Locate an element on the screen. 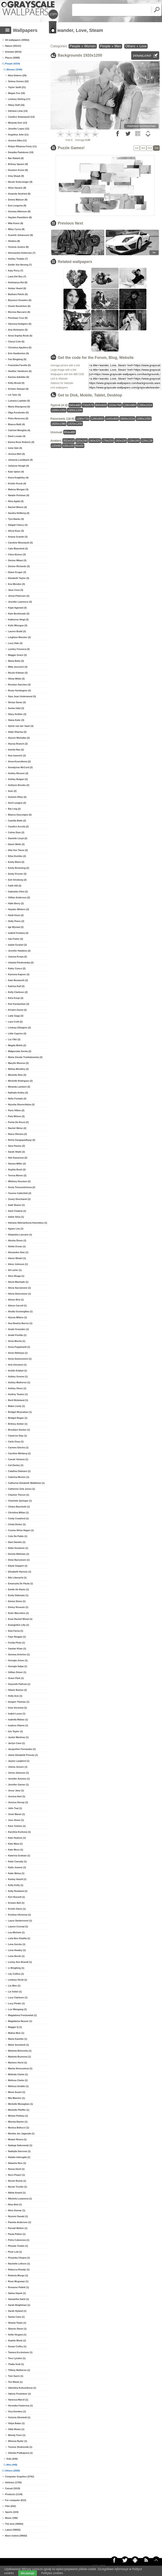 The image size is (162, 2576). Roxanne Pallett (1) is located at coordinates (18, 2287).